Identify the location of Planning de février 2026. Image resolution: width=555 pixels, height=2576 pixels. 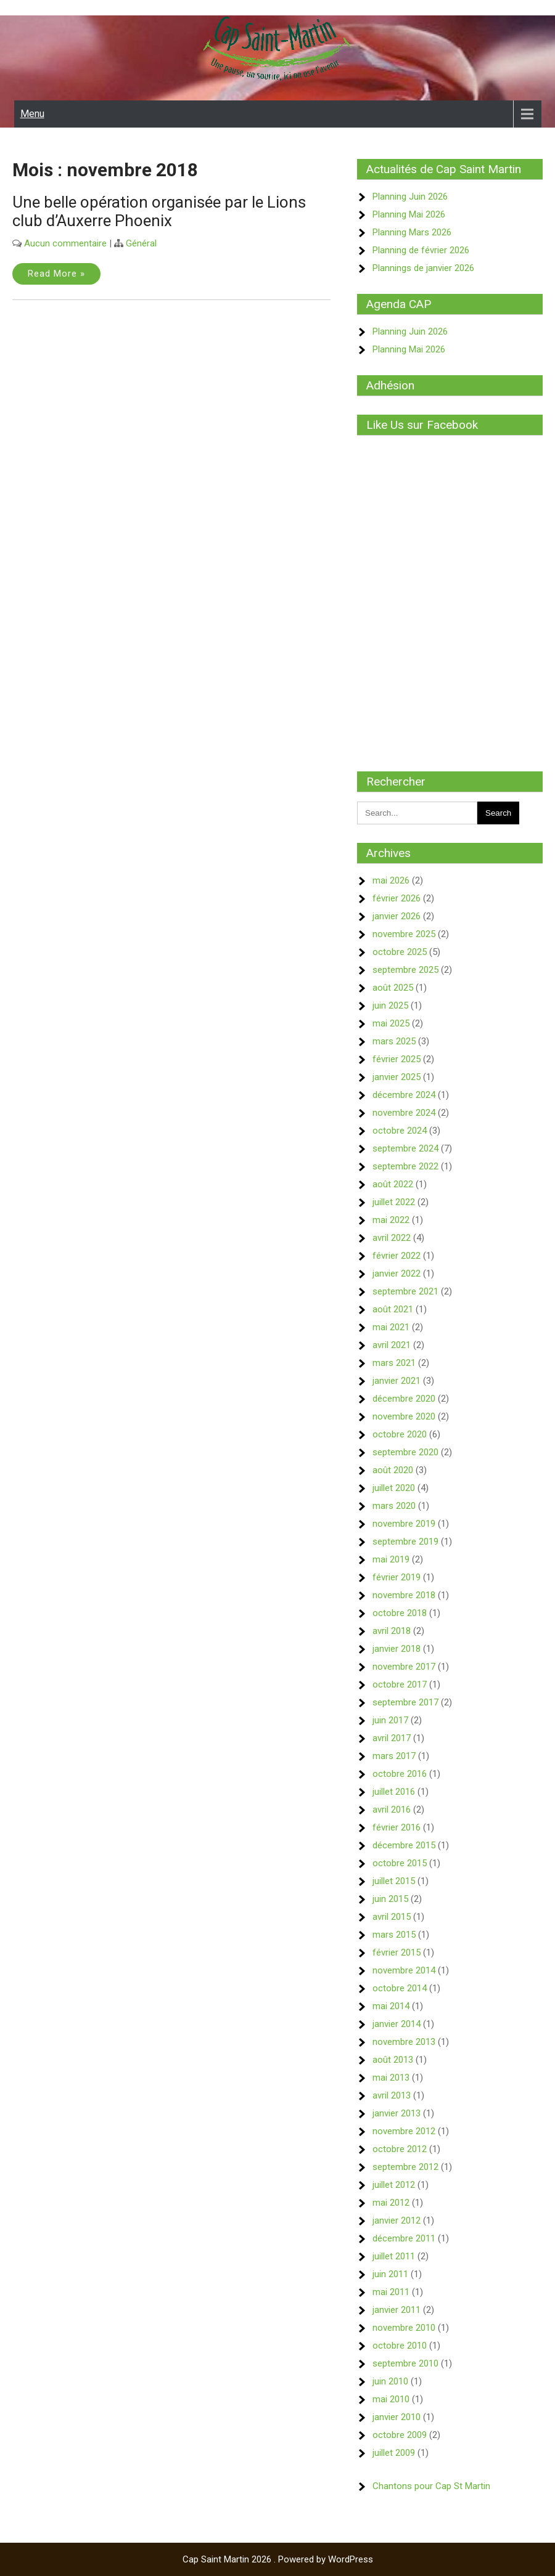
(420, 250).